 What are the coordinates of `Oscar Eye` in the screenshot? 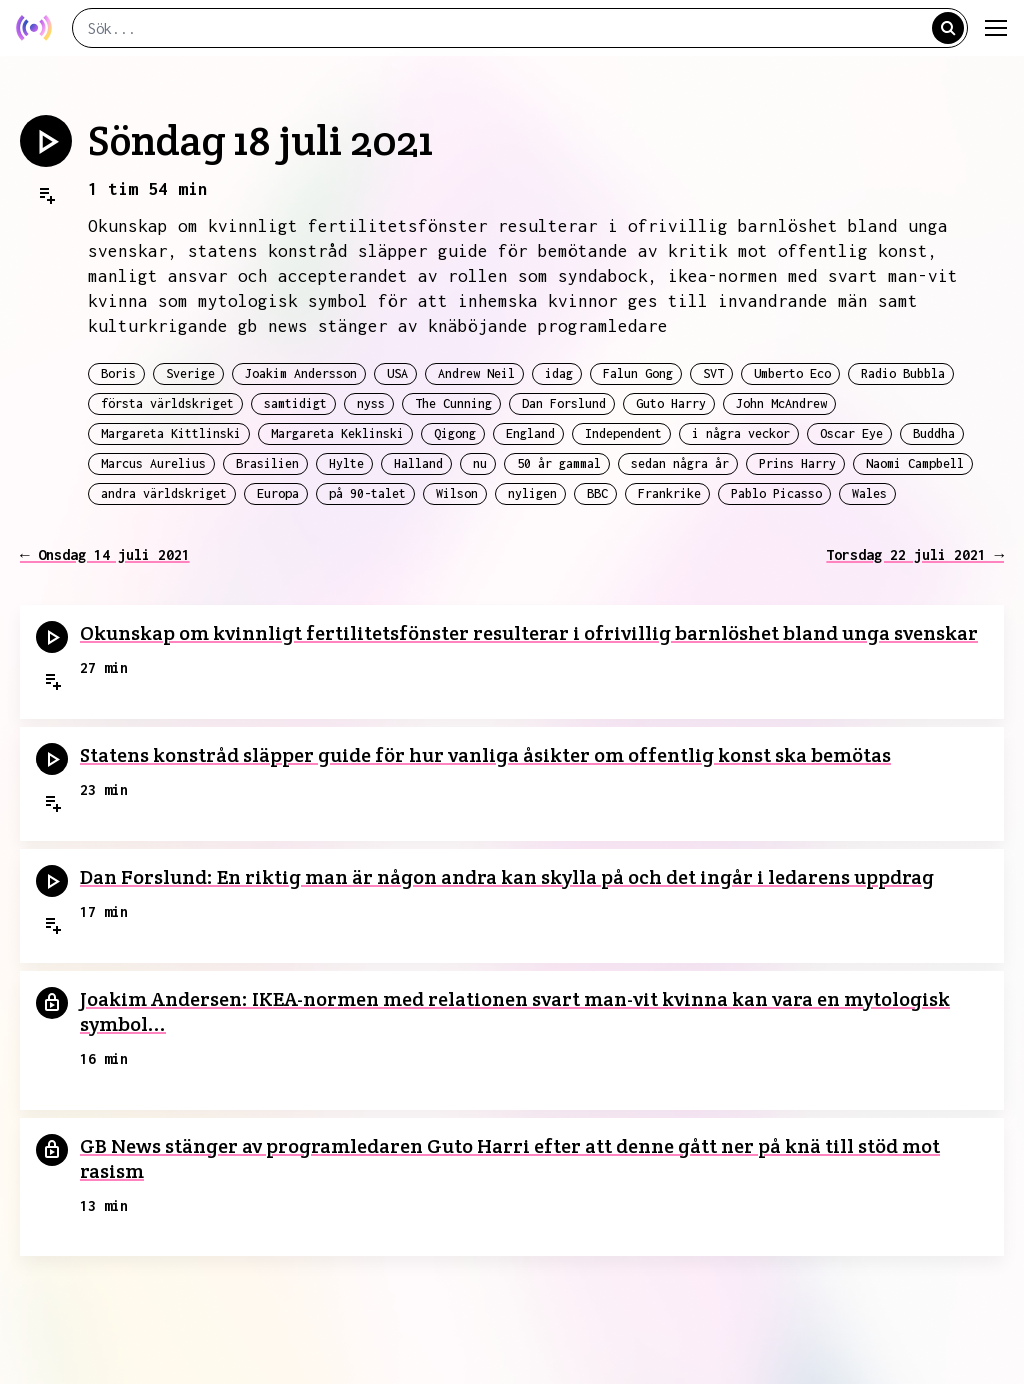 It's located at (851, 433).